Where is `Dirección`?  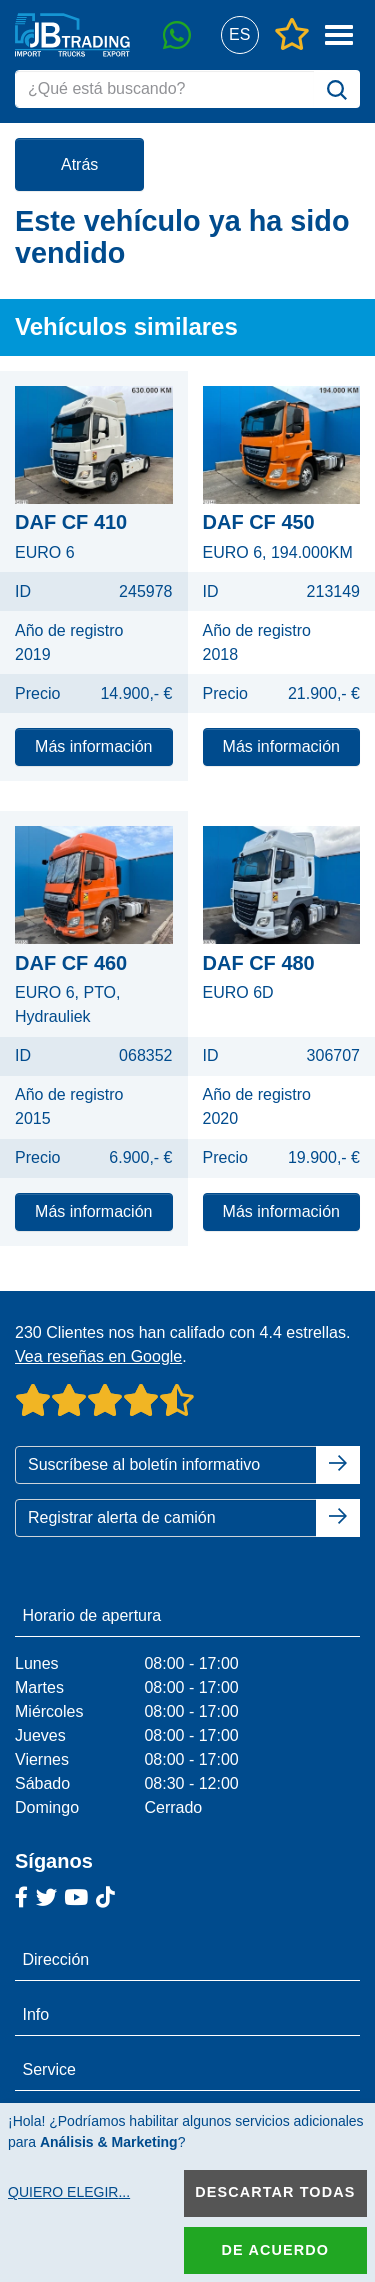 Dirección is located at coordinates (56, 1959).